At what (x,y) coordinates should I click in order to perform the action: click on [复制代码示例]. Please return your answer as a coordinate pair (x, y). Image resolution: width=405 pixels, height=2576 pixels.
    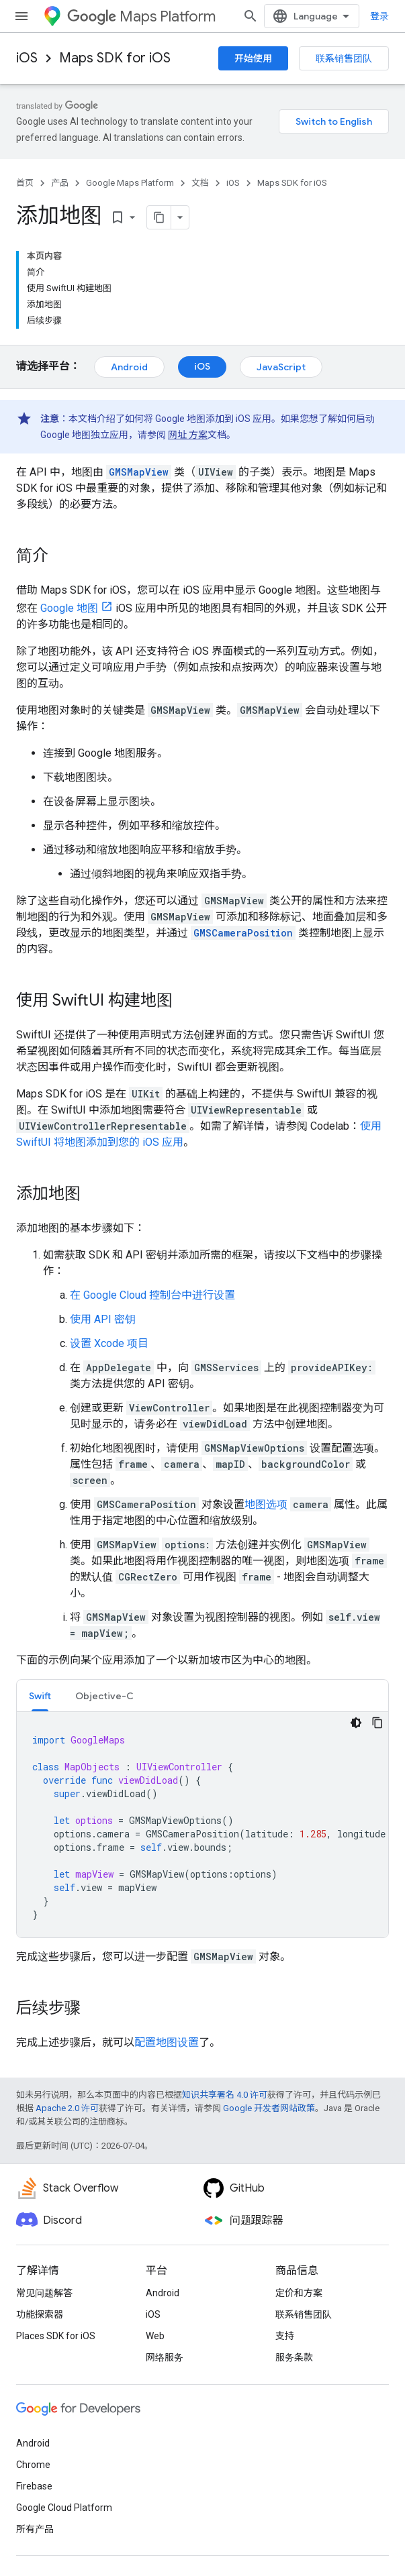
    Looking at the image, I should click on (377, 1722).